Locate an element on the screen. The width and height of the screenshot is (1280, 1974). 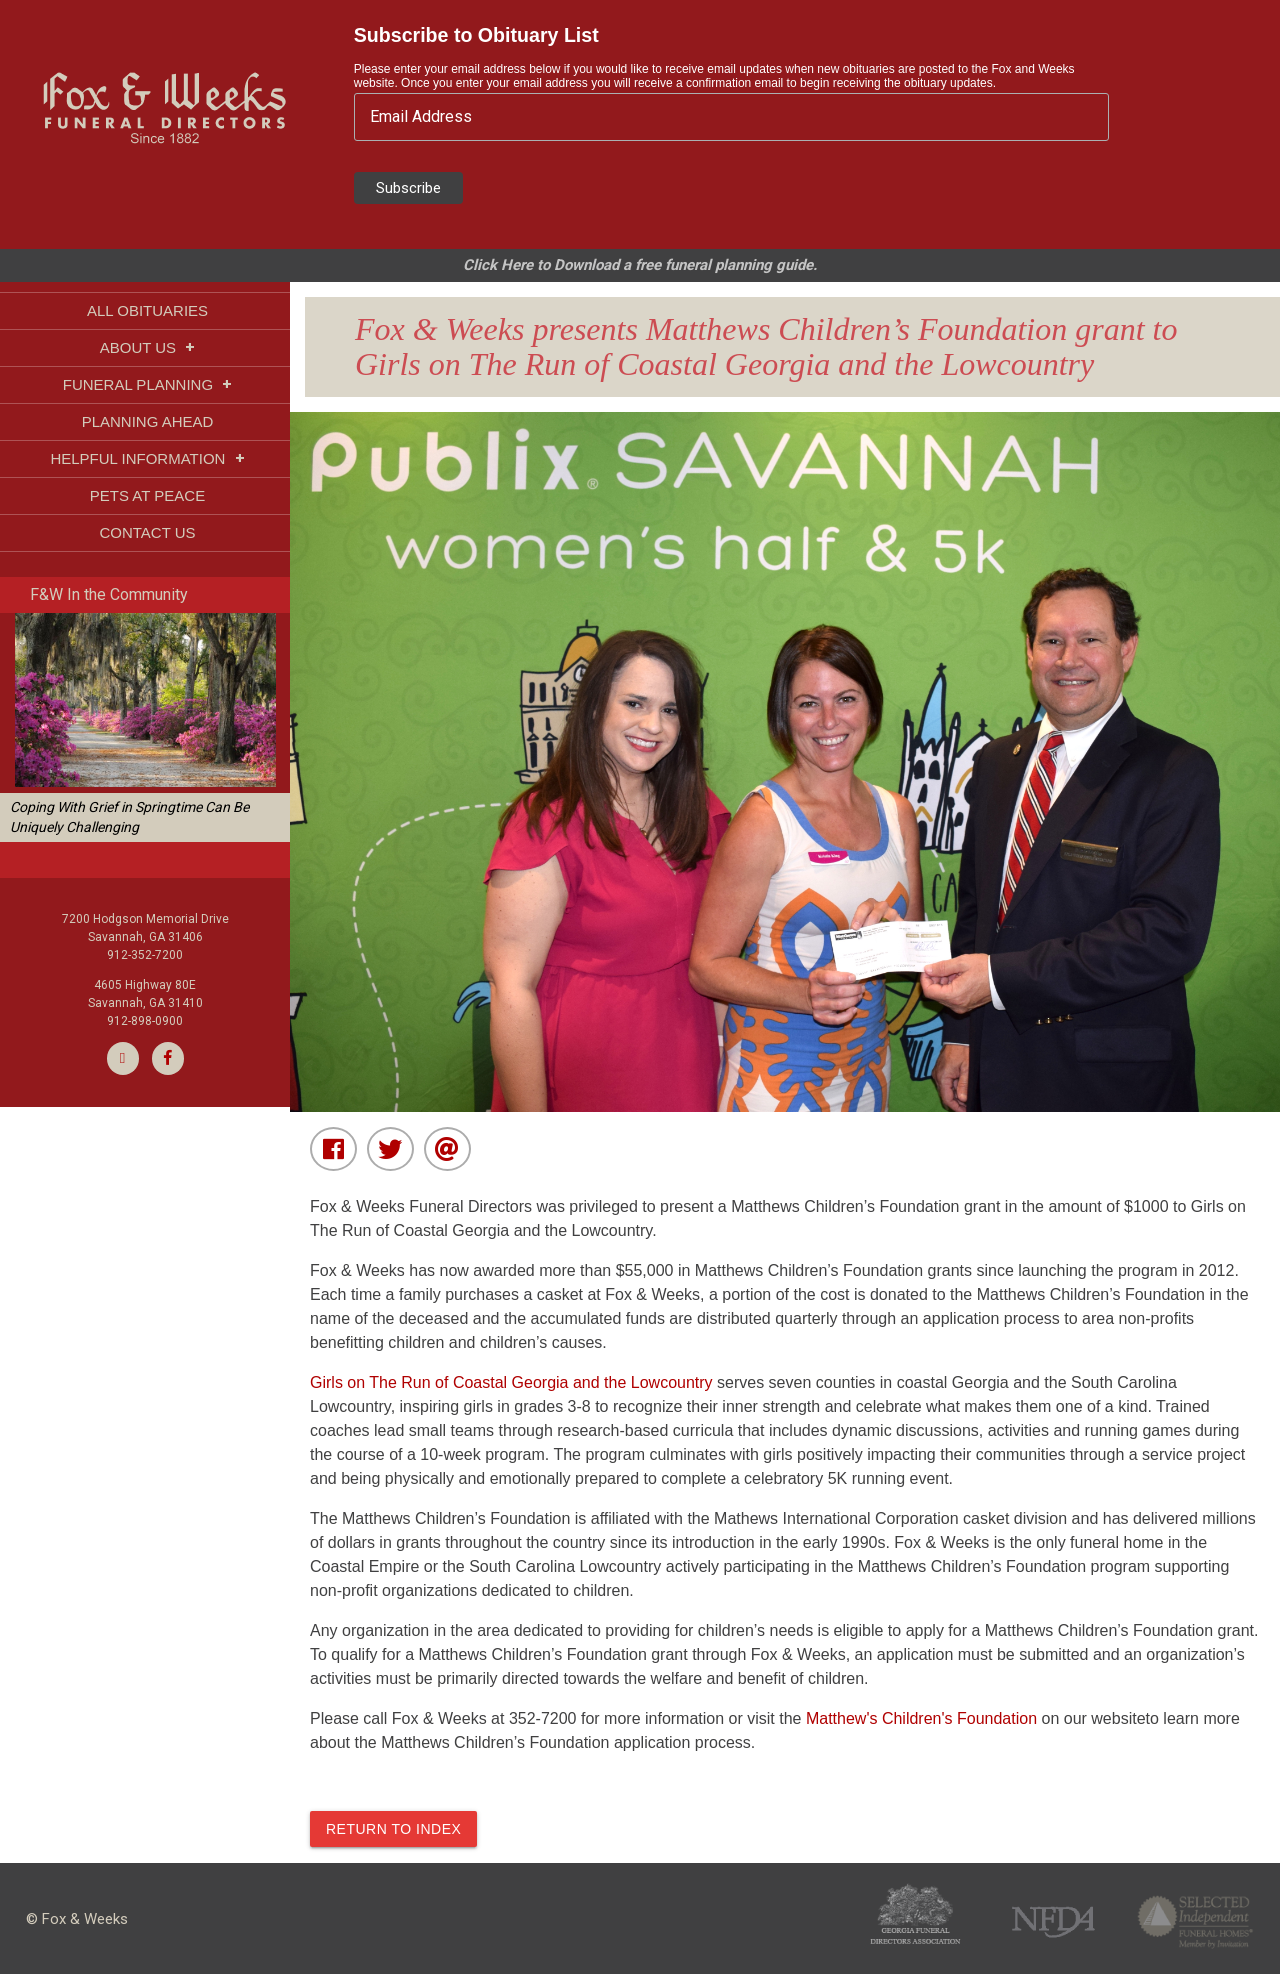
Return to index is located at coordinates (393, 1829).